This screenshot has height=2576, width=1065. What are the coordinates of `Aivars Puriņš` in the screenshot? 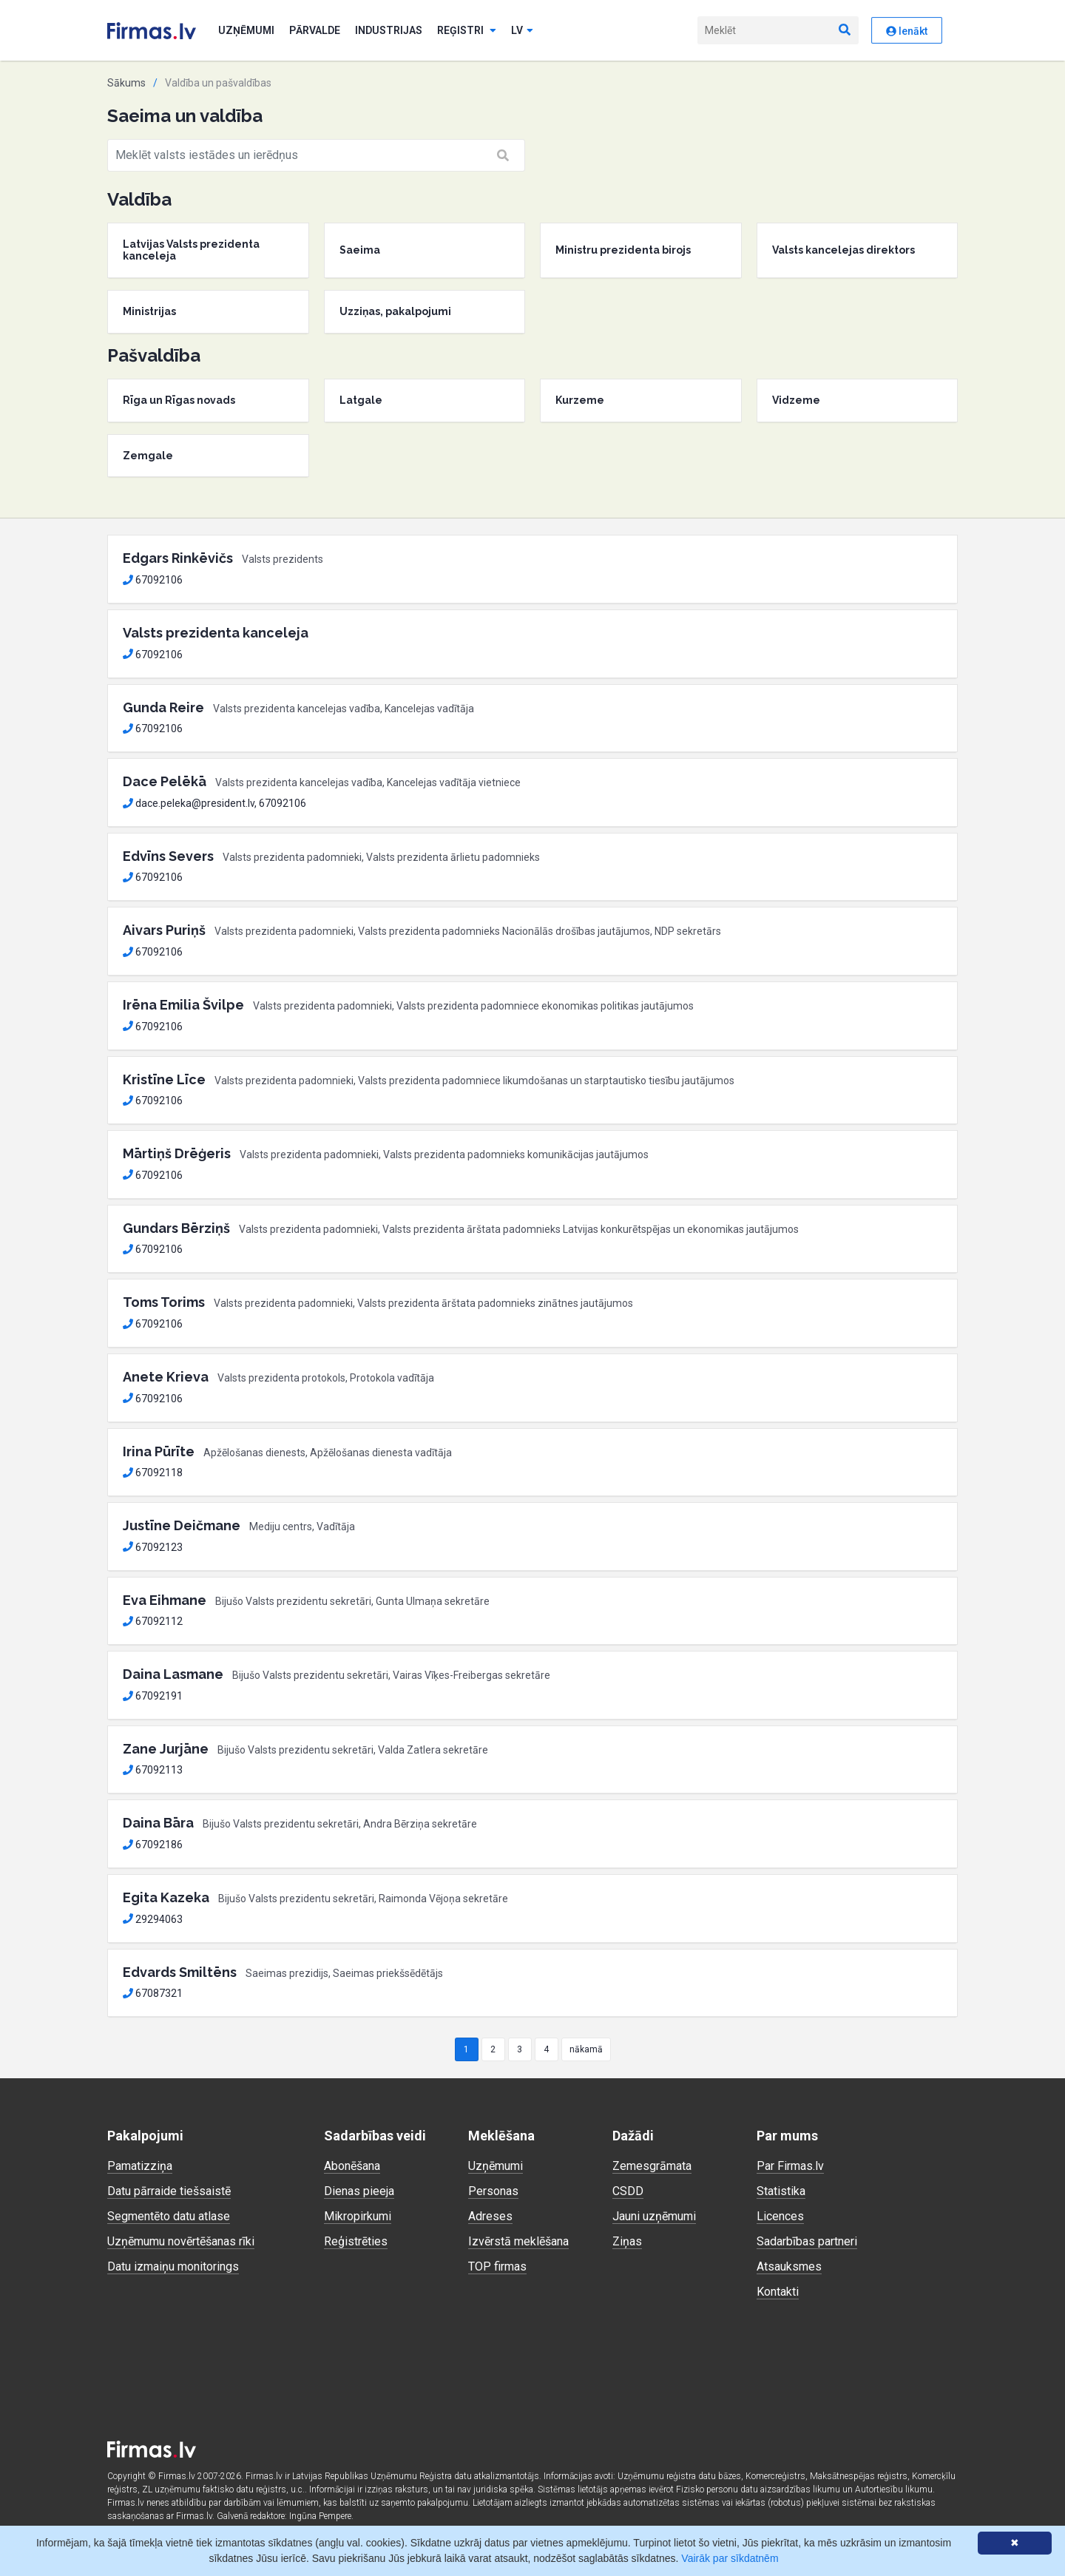 It's located at (164, 930).